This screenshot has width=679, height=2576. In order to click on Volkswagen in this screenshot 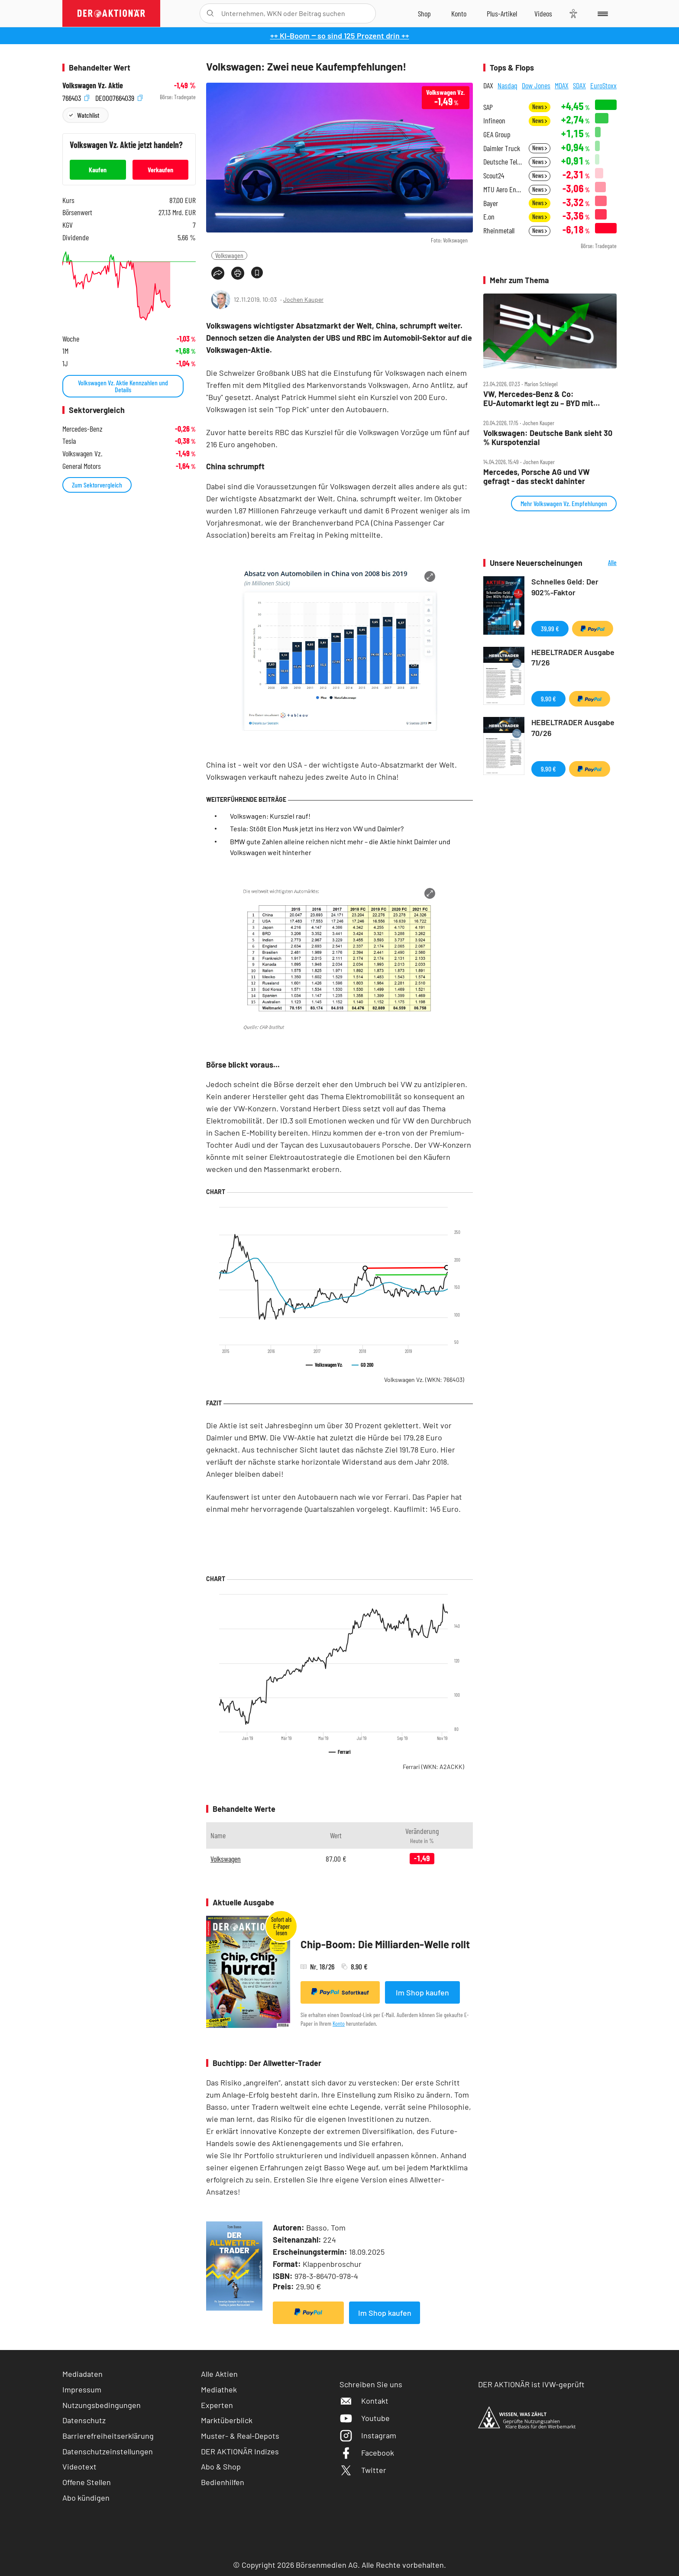, I will do `click(229, 255)`.